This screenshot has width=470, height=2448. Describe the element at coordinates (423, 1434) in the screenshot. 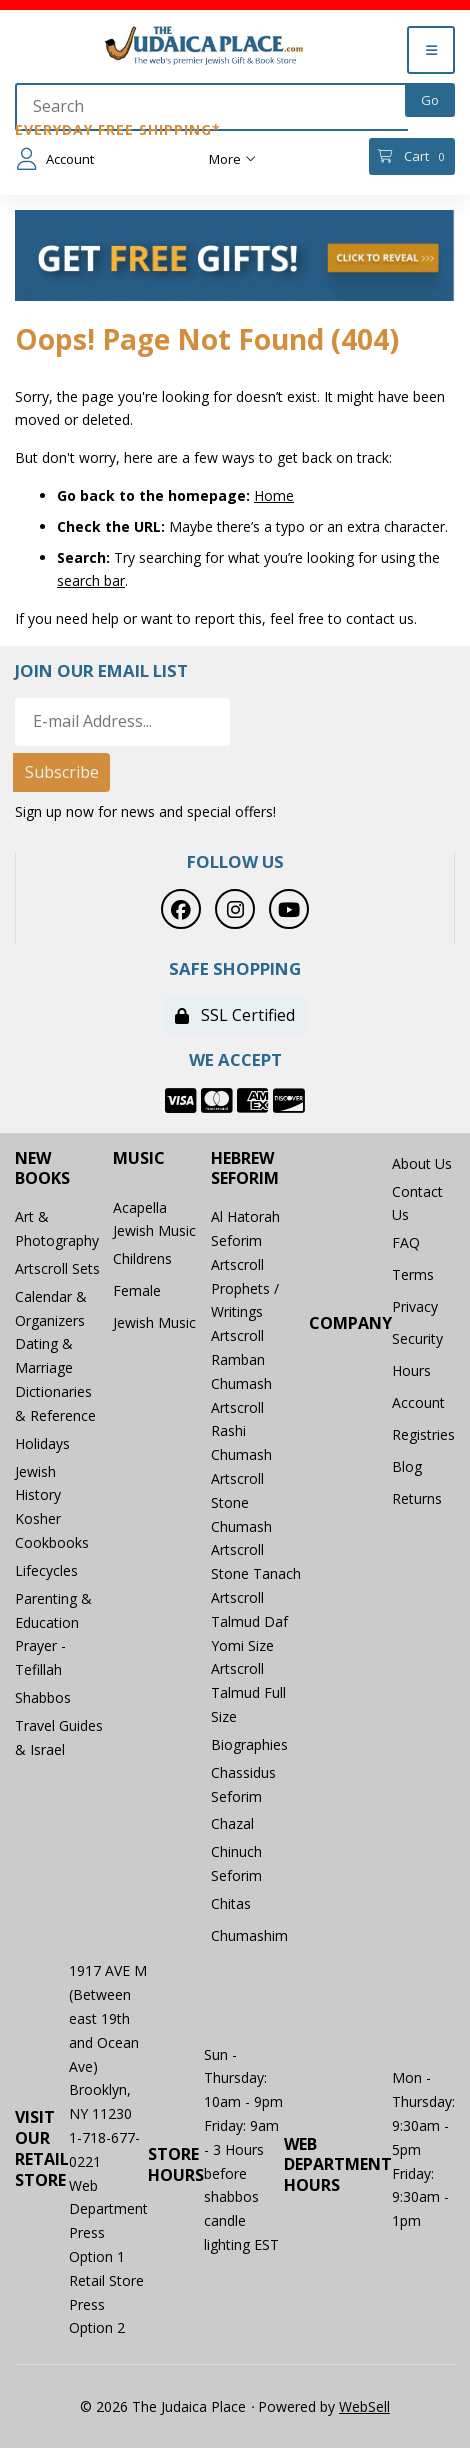

I see `Registries` at that location.